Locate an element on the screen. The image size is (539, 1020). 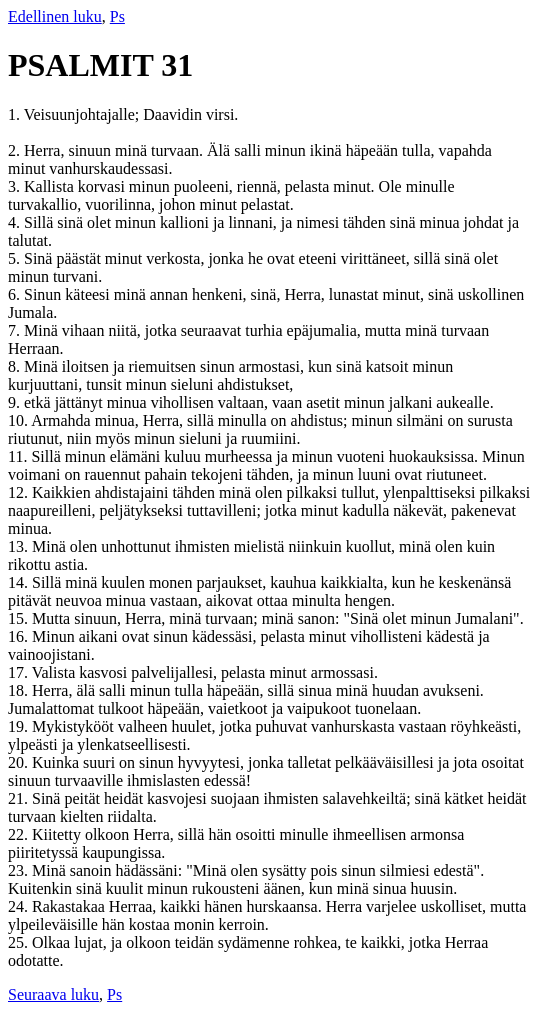
18. is located at coordinates (20, 690).